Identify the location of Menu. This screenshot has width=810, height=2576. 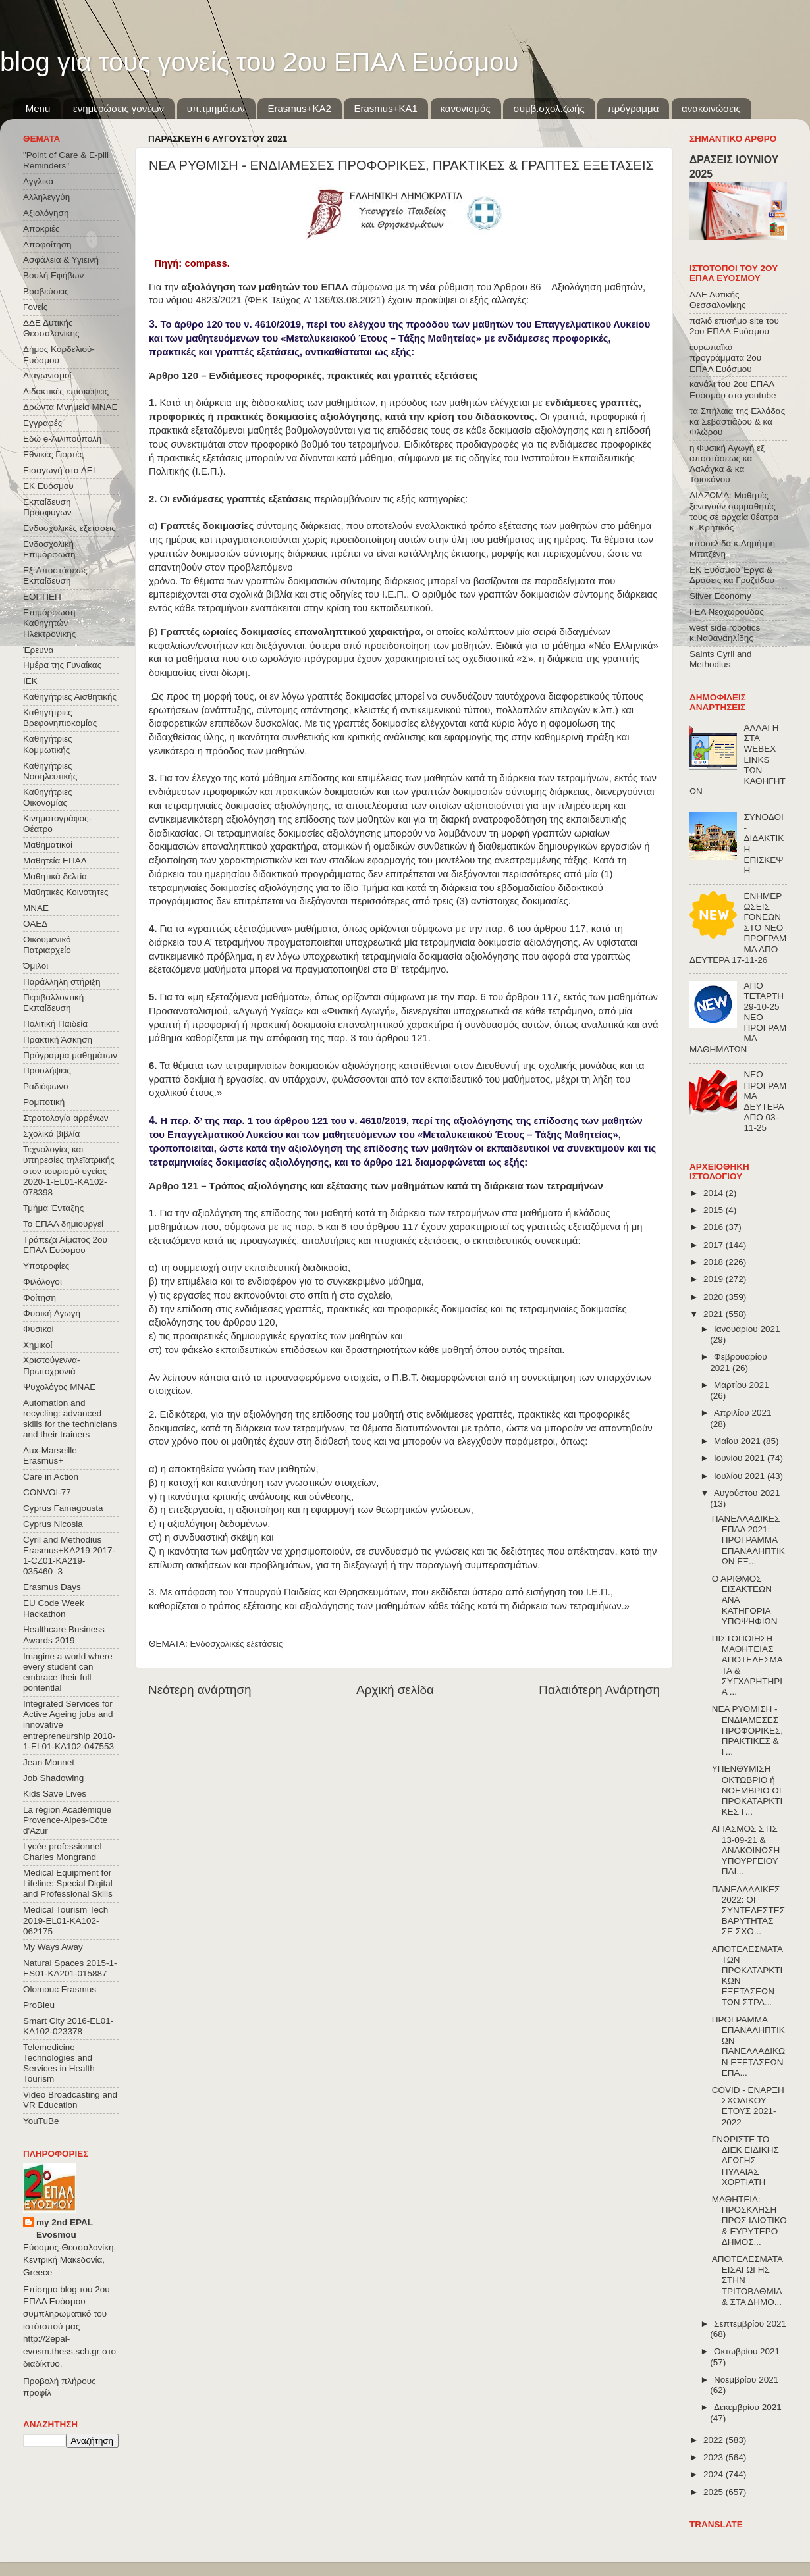
(38, 108).